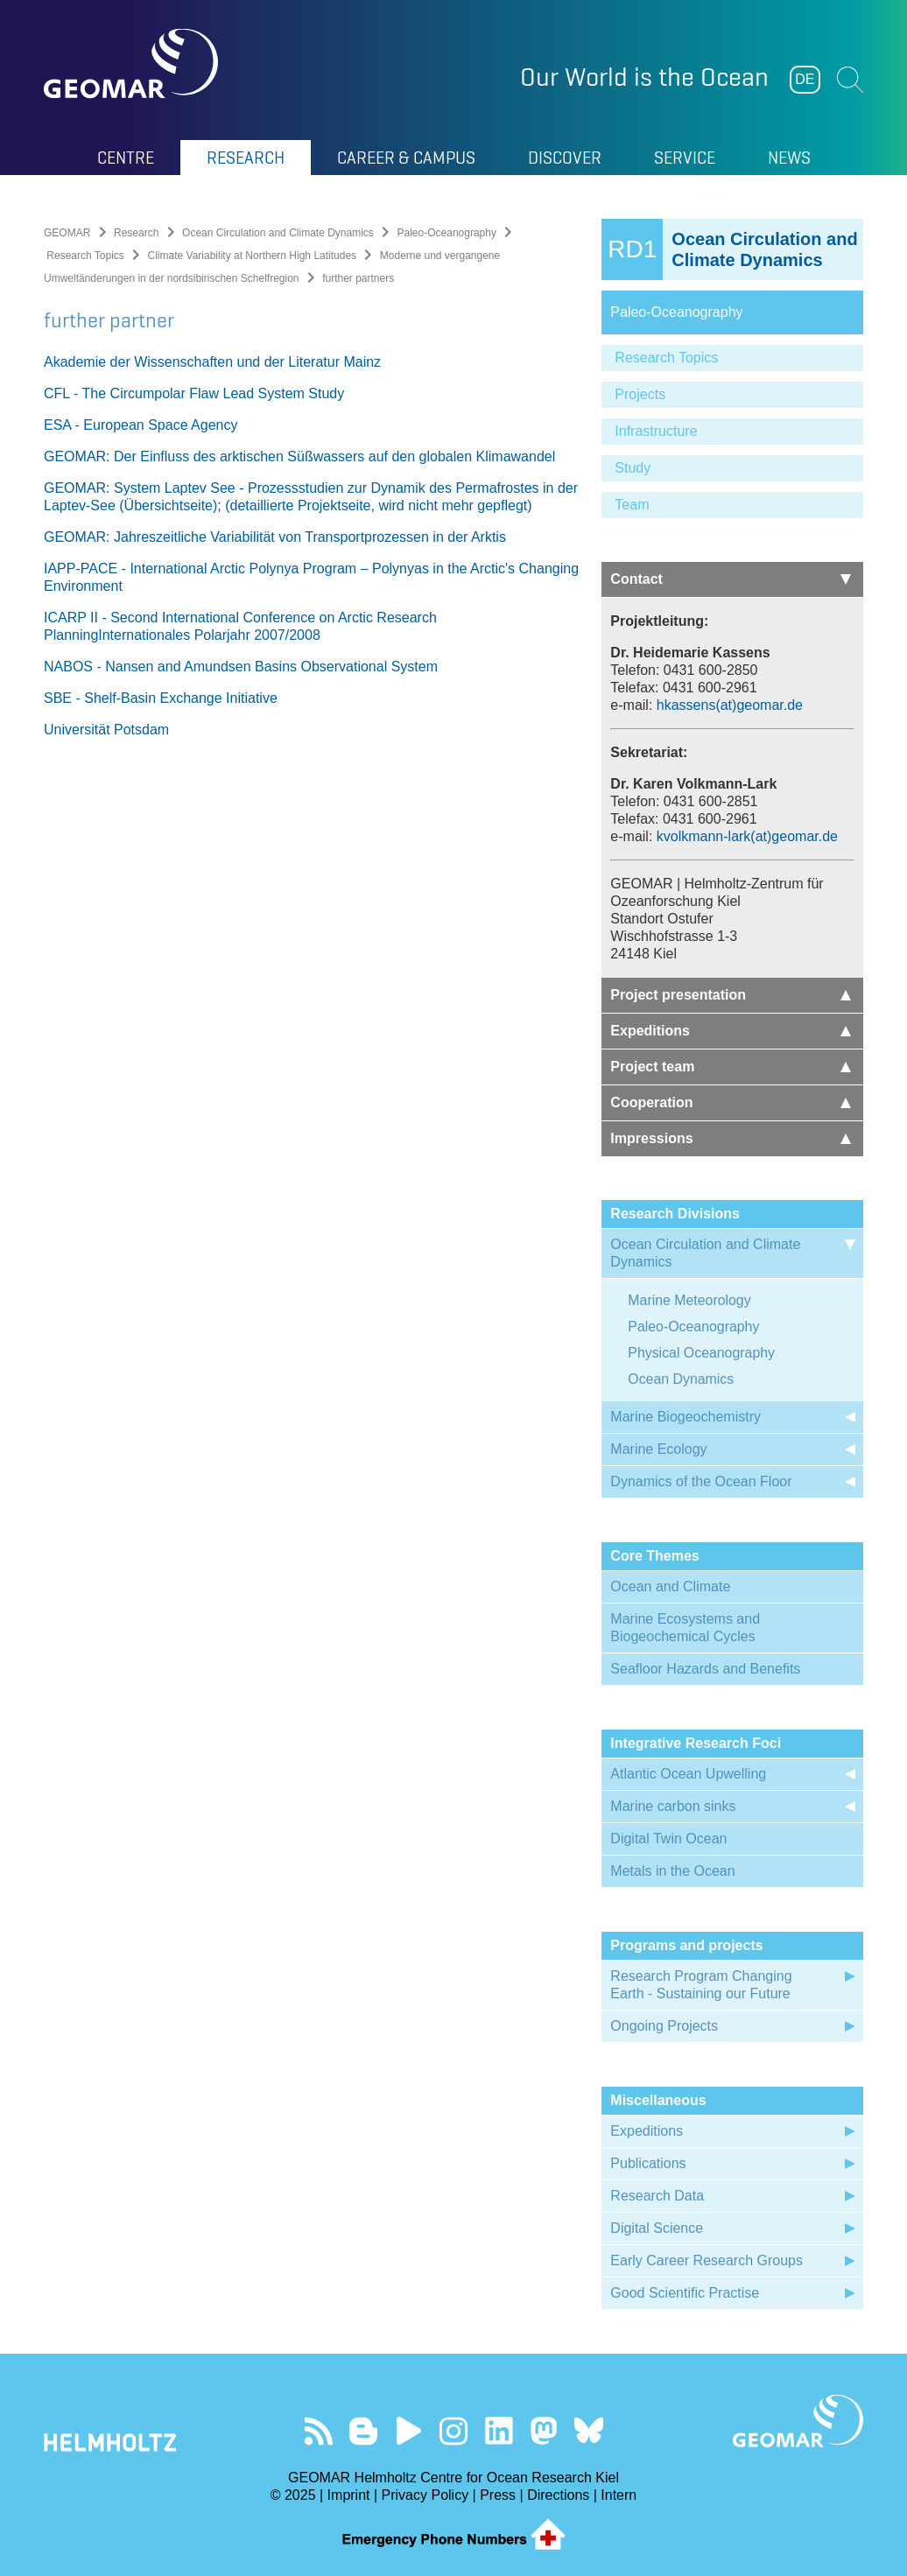 Image resolution: width=907 pixels, height=2576 pixels. Describe the element at coordinates (648, 2163) in the screenshot. I see `Publications` at that location.